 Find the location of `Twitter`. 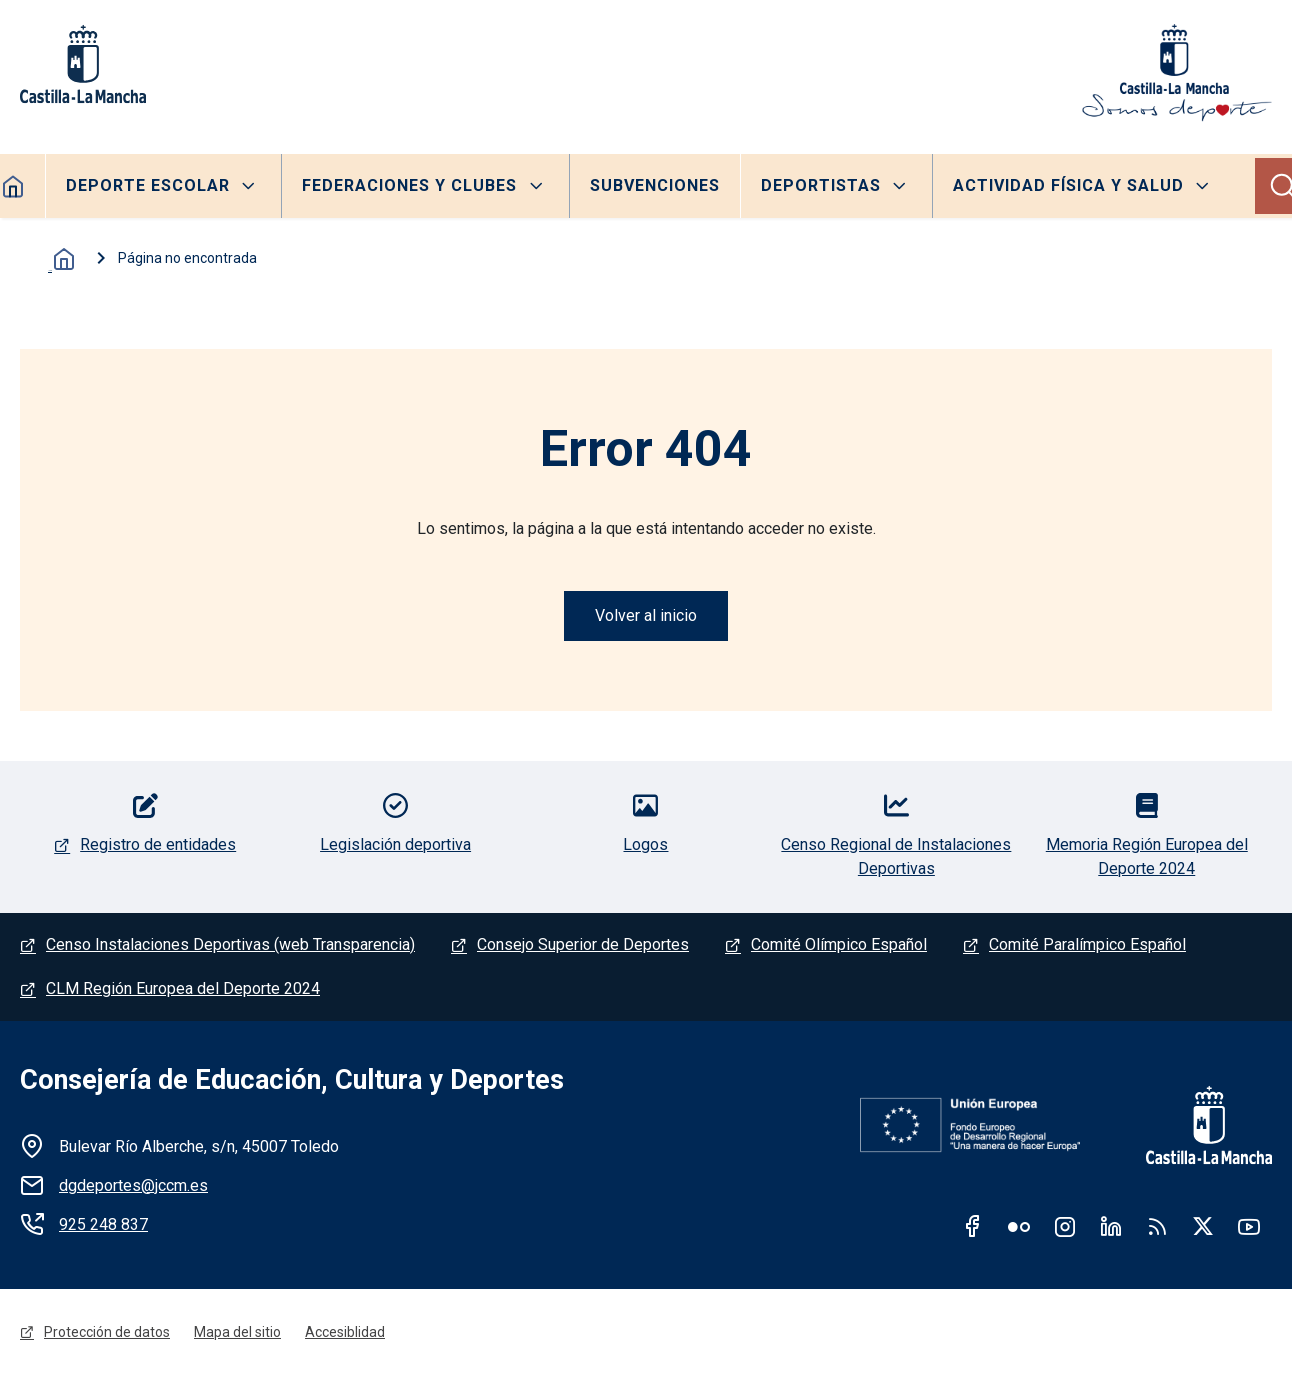

Twitter is located at coordinates (1203, 1226).